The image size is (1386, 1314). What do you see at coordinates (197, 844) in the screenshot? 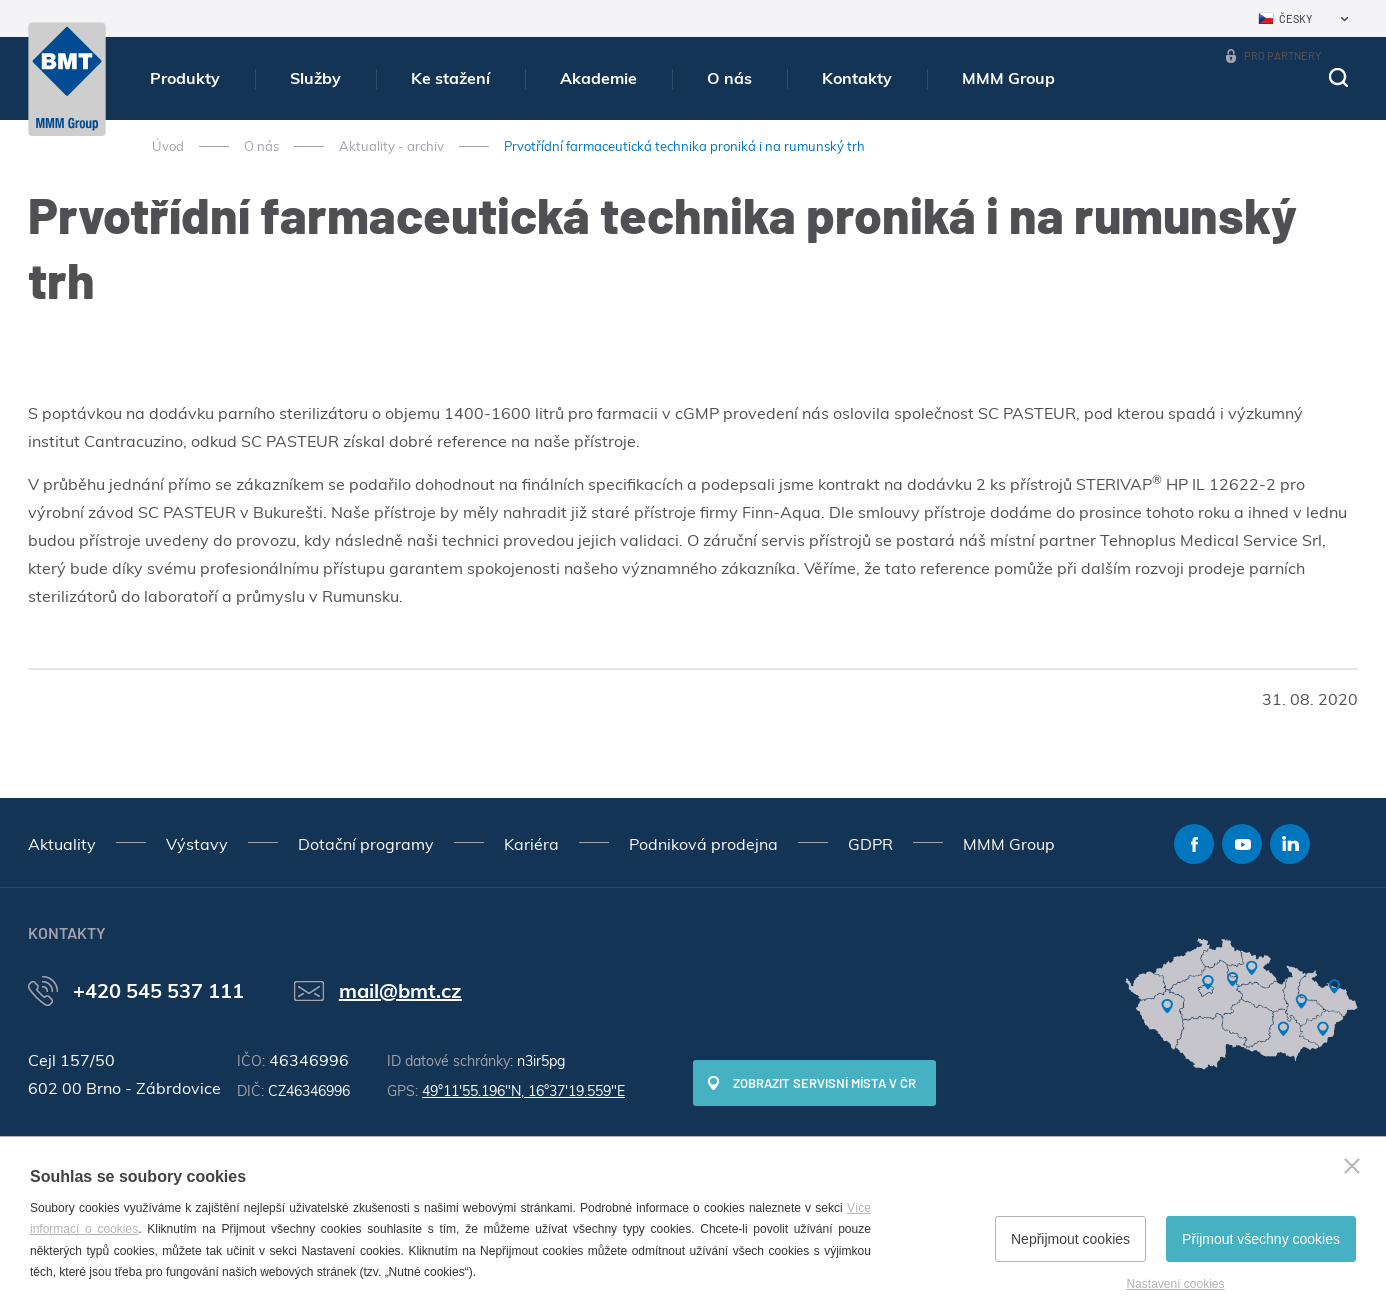
I see `Výstavy` at bounding box center [197, 844].